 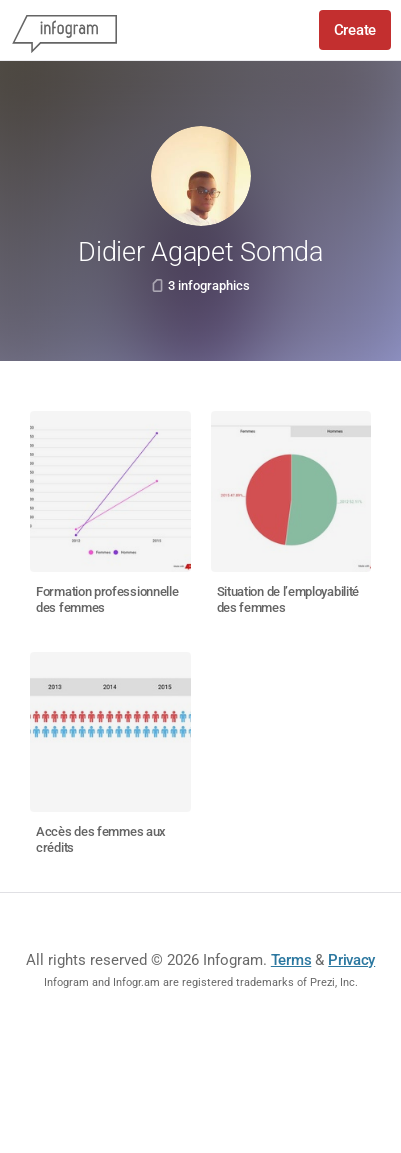 What do you see at coordinates (291, 960) in the screenshot?
I see `Terms` at bounding box center [291, 960].